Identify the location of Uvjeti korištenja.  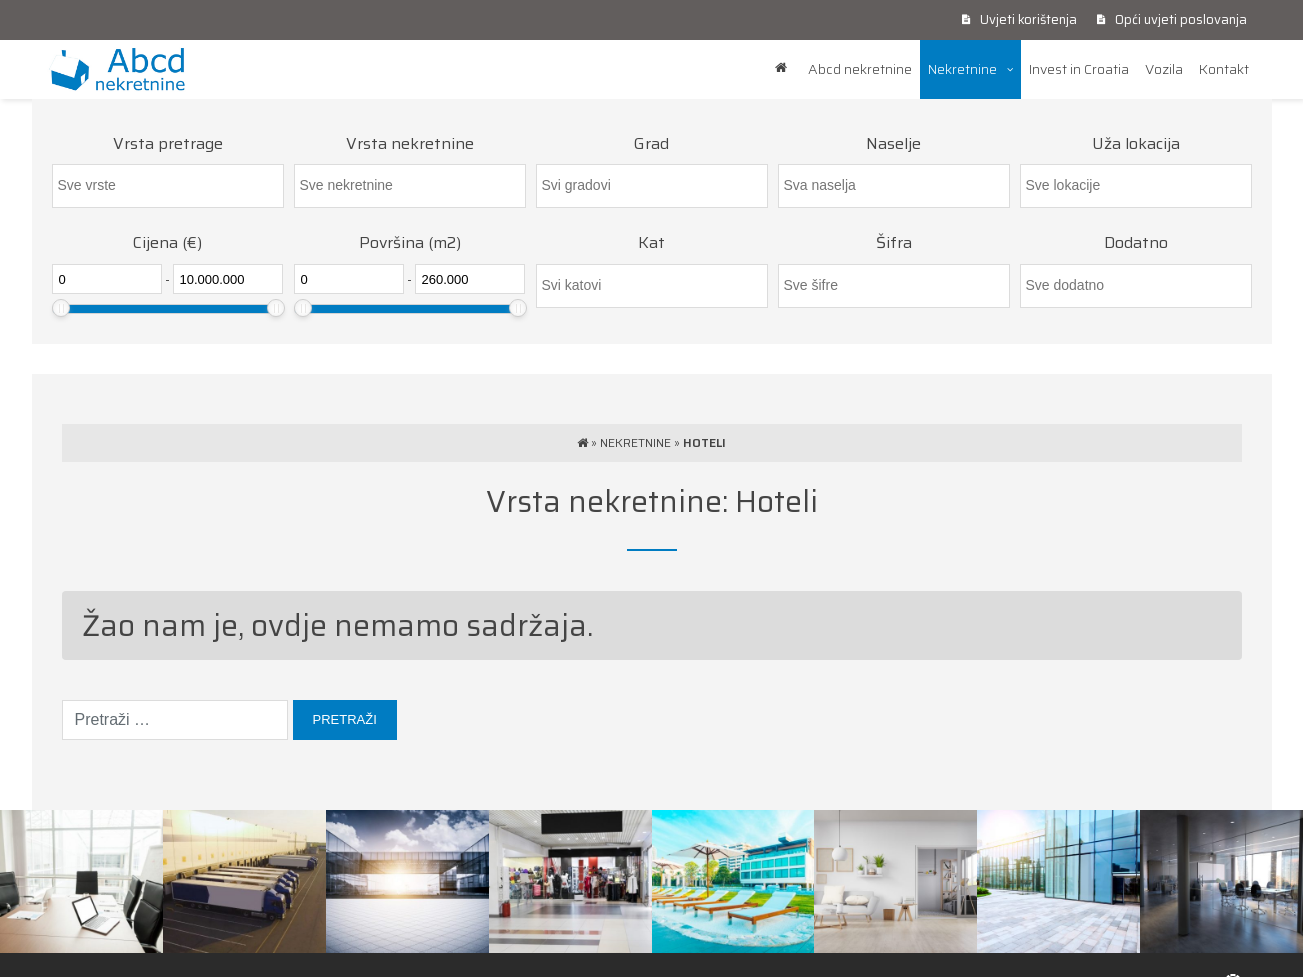
(1019, 19).